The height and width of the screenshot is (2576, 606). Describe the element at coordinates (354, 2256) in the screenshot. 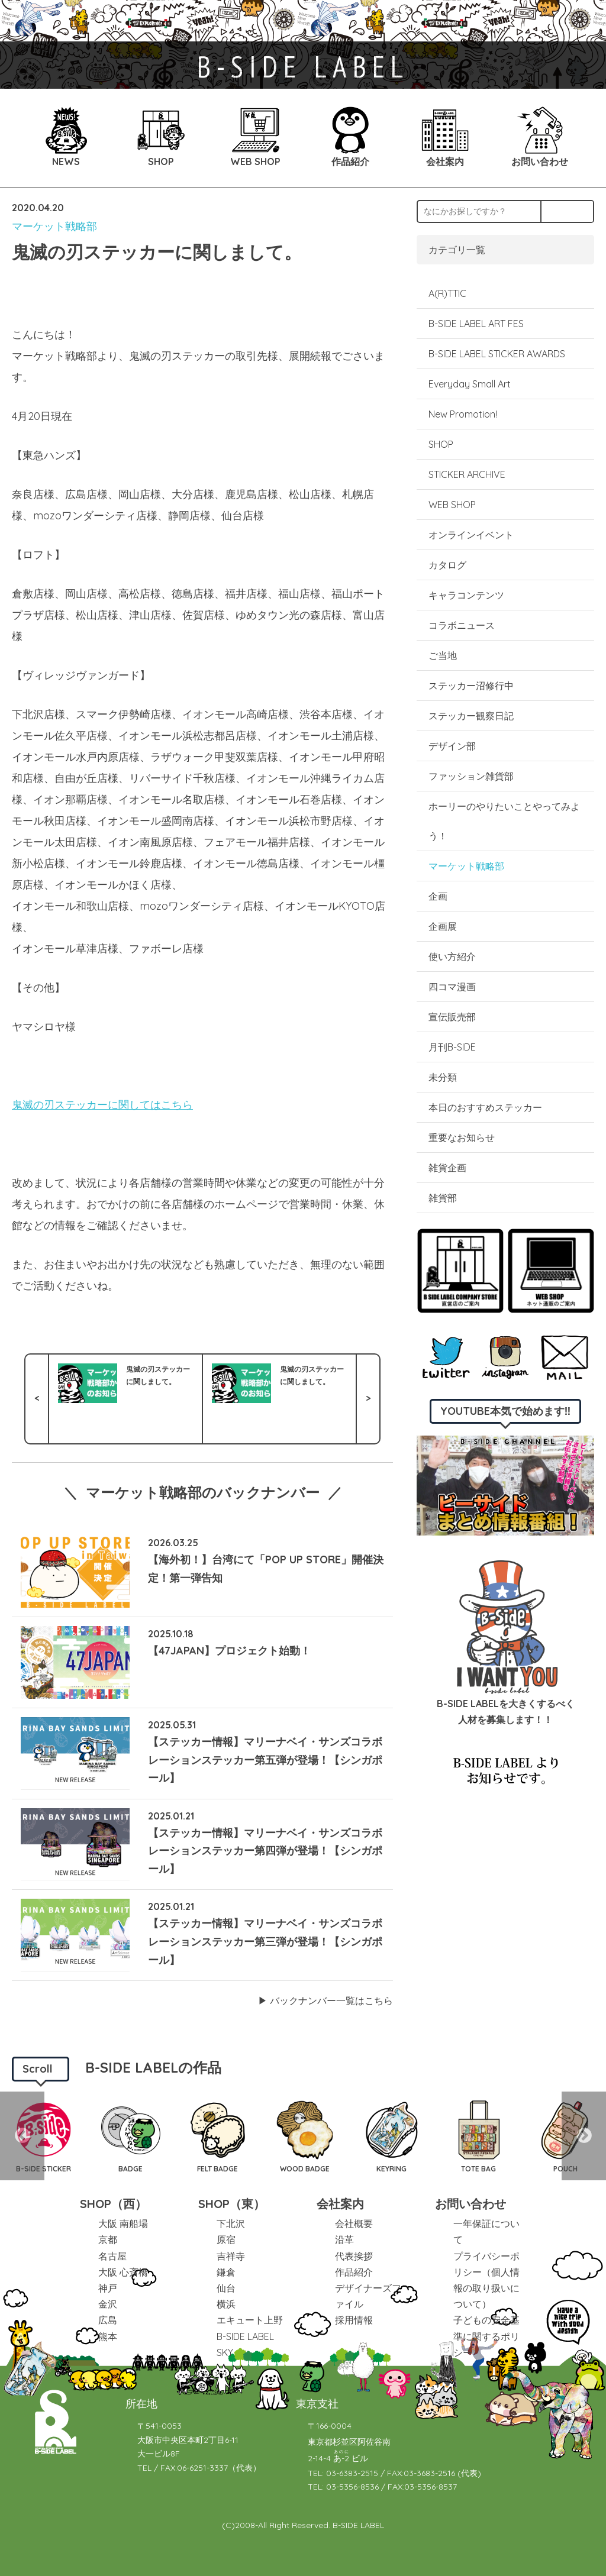

I see `代表挨拶` at that location.